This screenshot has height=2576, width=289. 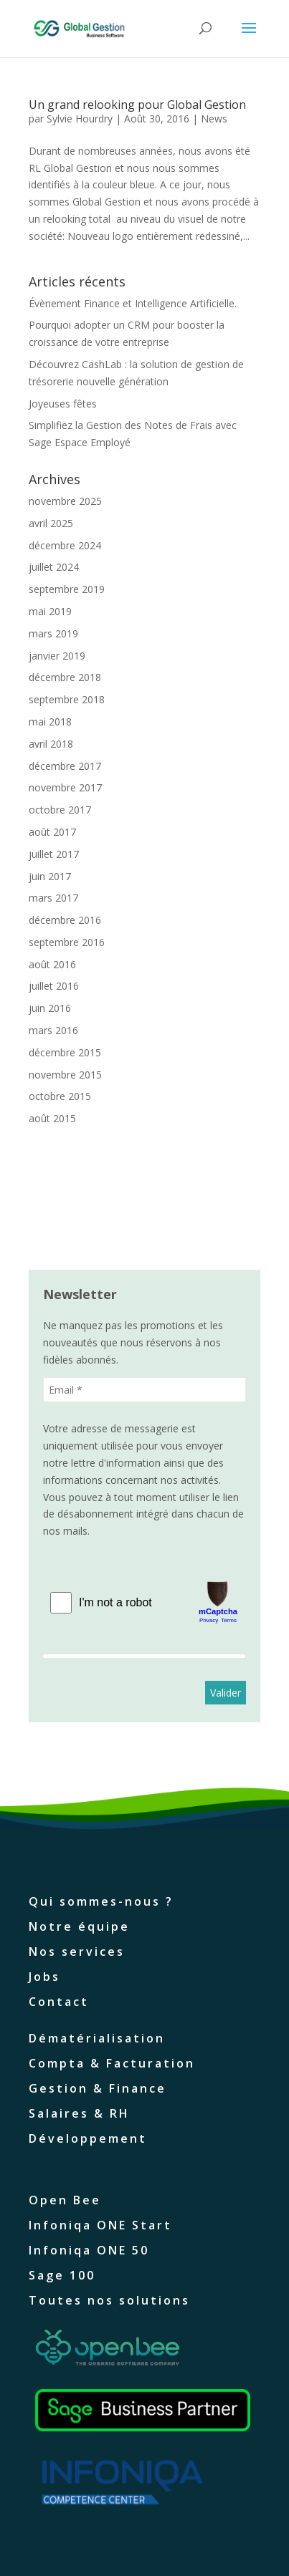 I want to click on décembre 2015, so click(x=65, y=1052).